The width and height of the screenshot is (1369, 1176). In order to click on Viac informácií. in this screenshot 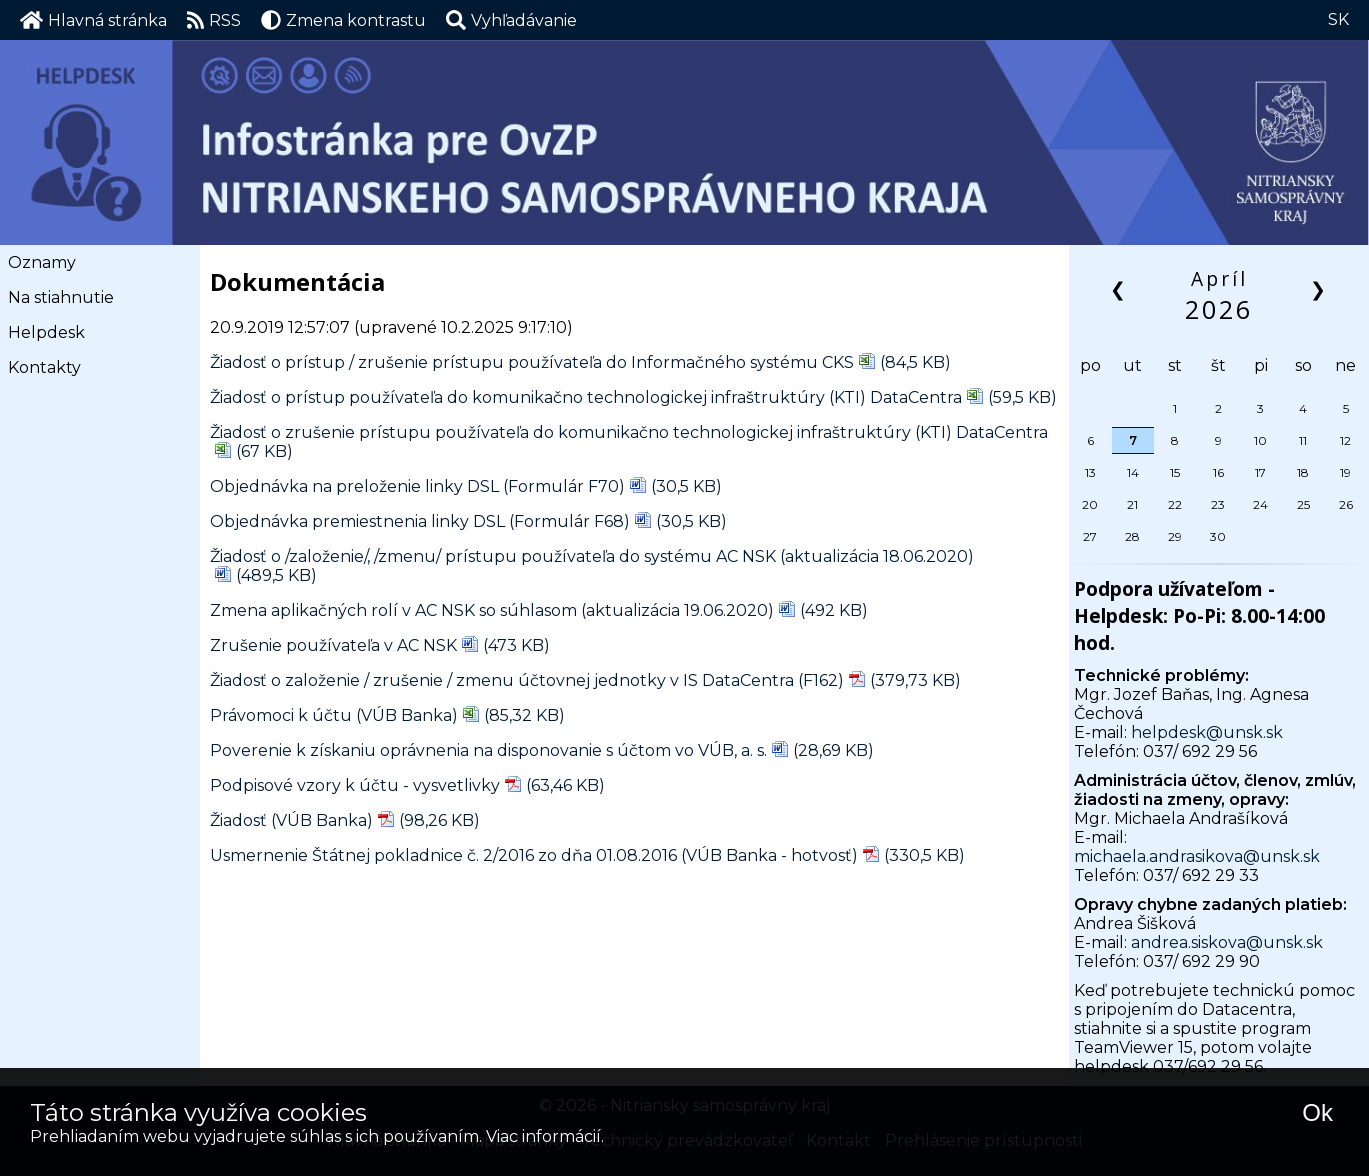, I will do `click(545, 1136)`.